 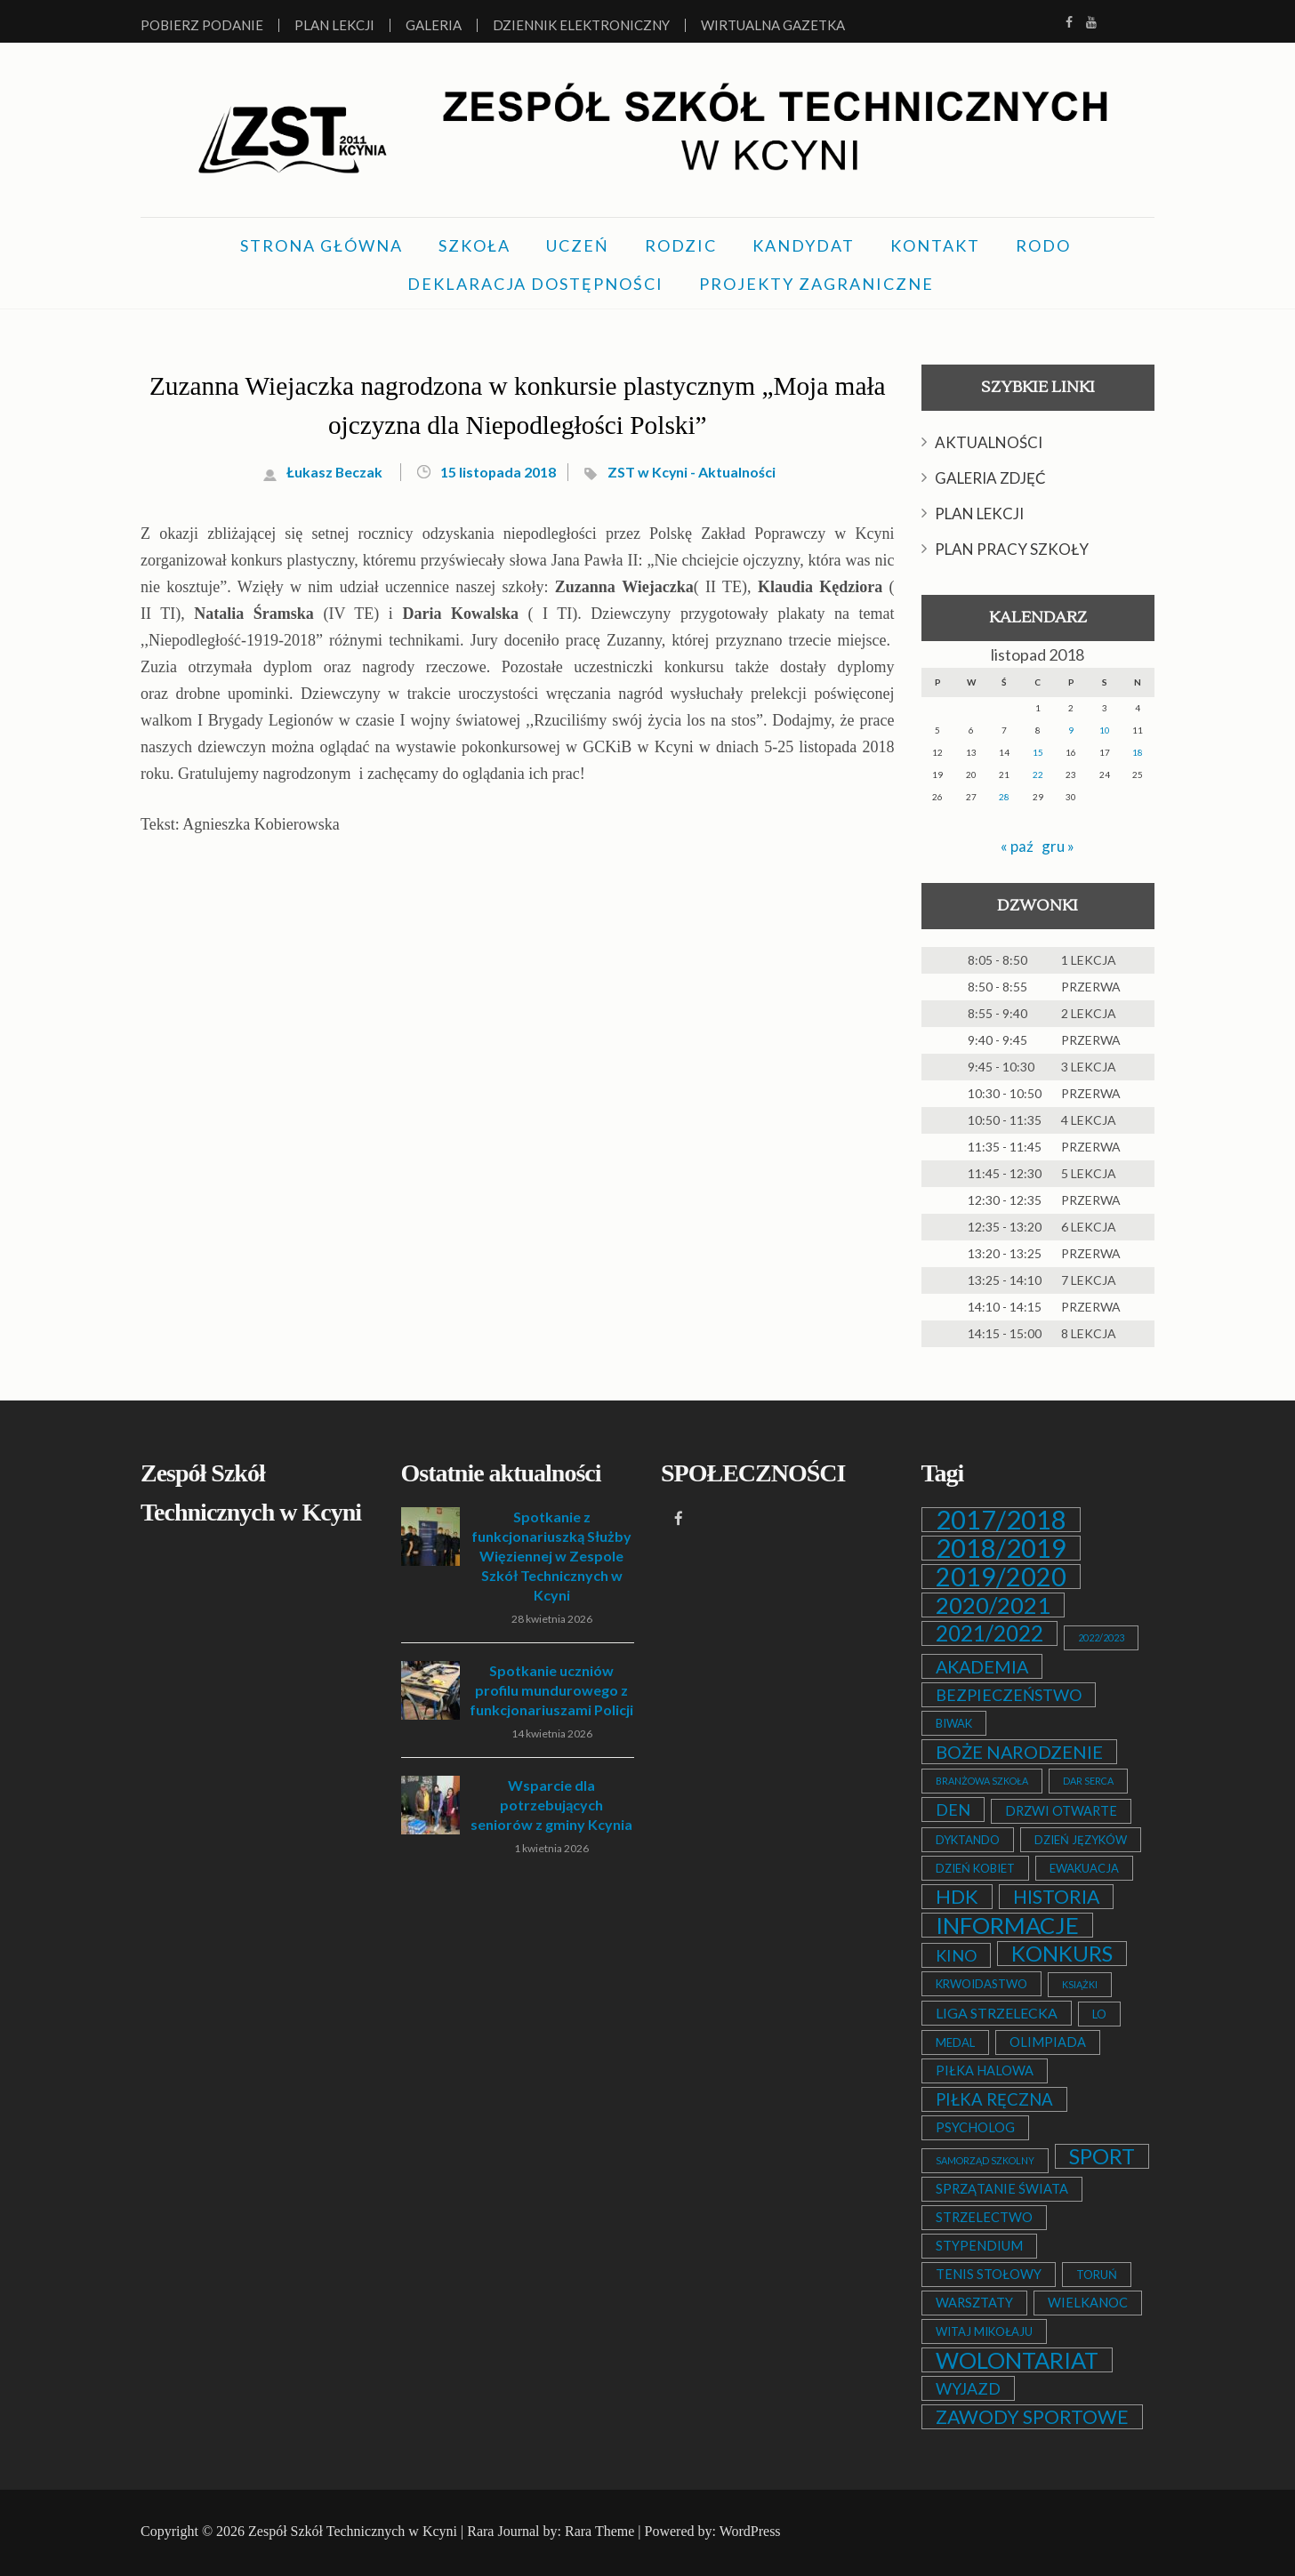 I want to click on INFORMACJE [INFORMACJE (27 elementów)], so click(x=1007, y=1925).